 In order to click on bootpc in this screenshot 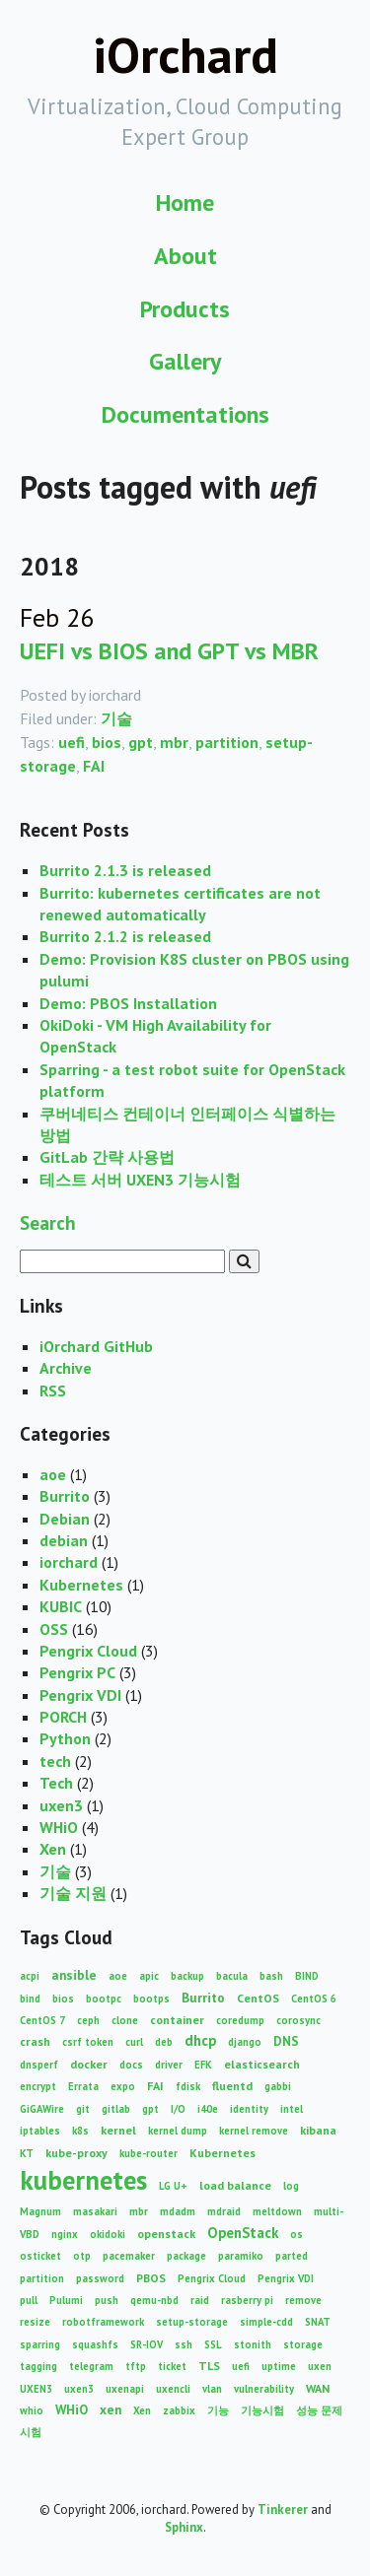, I will do `click(103, 1998)`.